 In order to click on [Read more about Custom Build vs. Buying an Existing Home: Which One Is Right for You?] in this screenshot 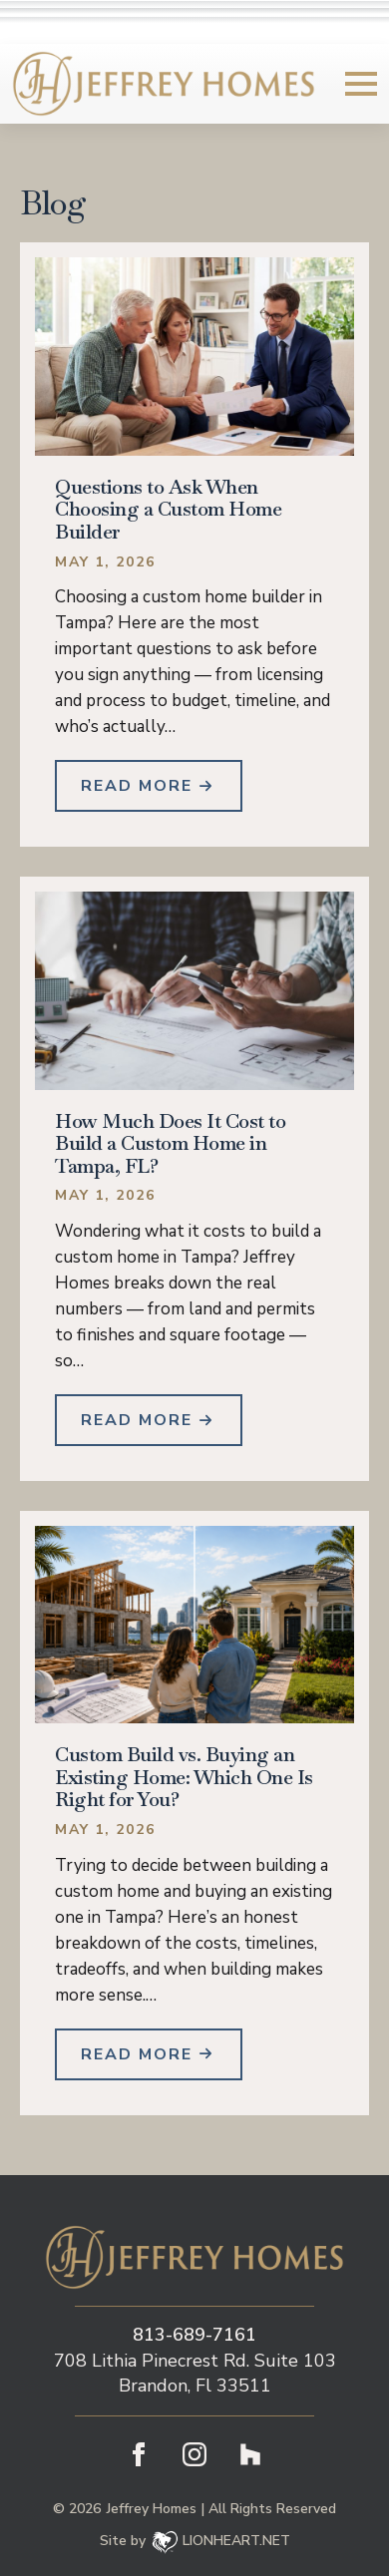, I will do `click(148, 2054)`.